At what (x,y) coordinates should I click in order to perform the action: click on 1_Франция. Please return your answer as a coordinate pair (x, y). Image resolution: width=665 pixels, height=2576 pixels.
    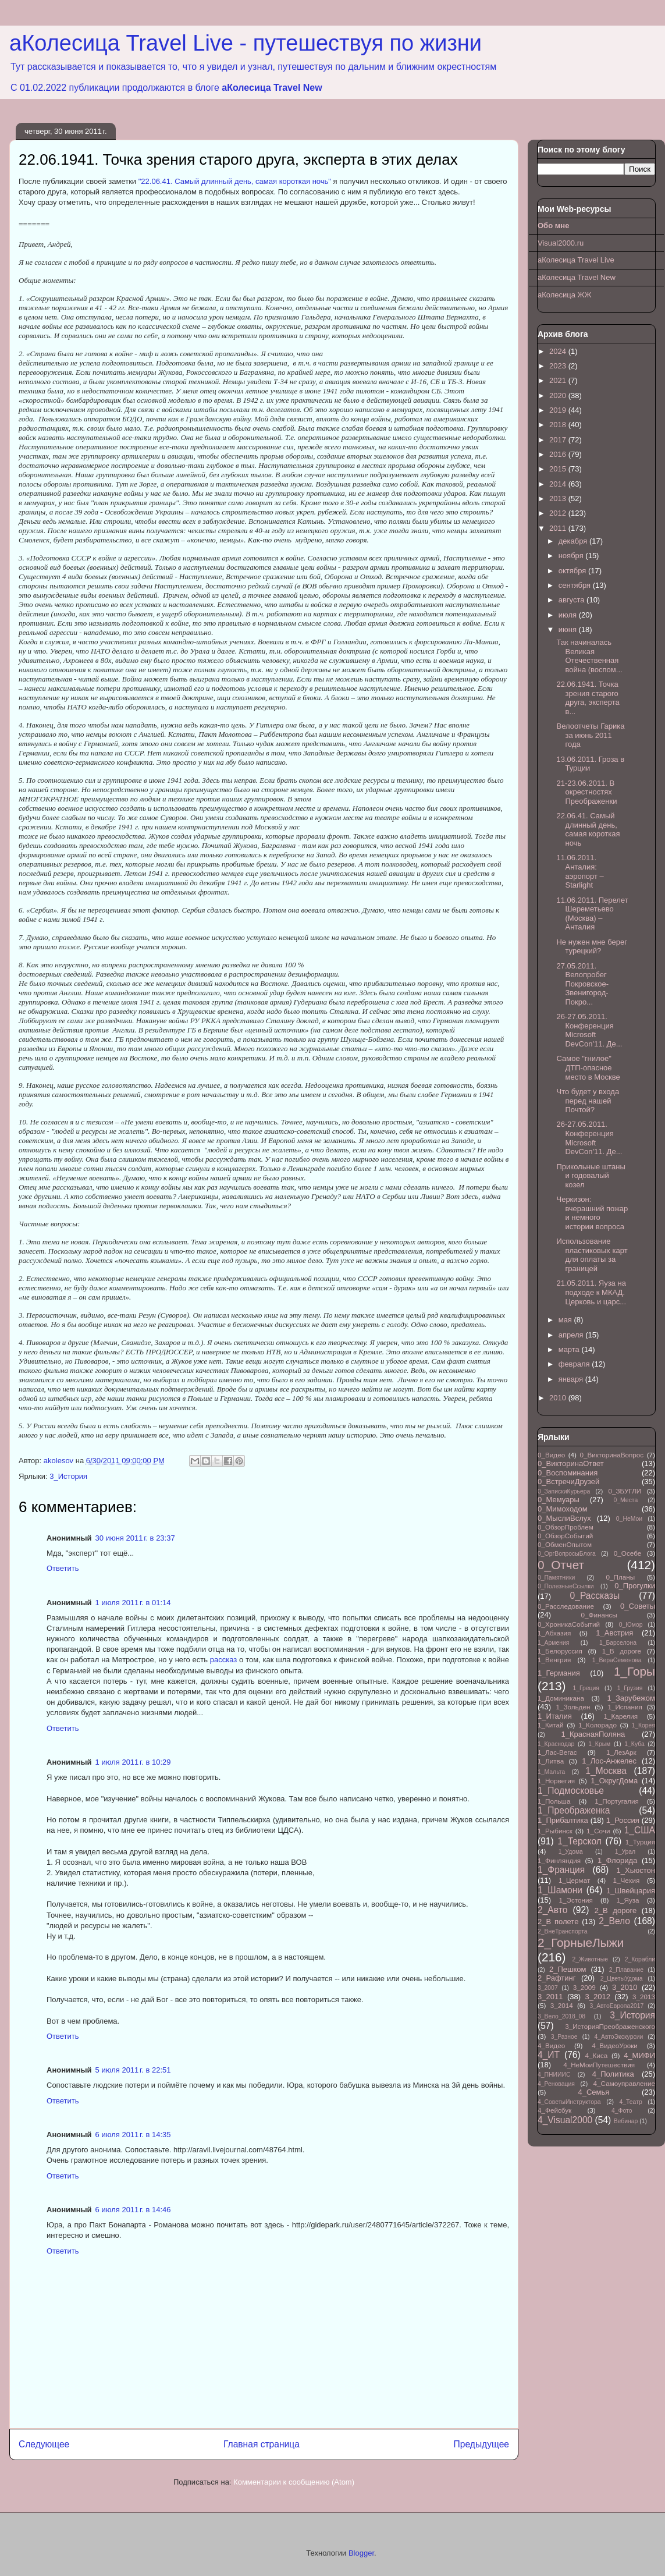
    Looking at the image, I should click on (561, 1870).